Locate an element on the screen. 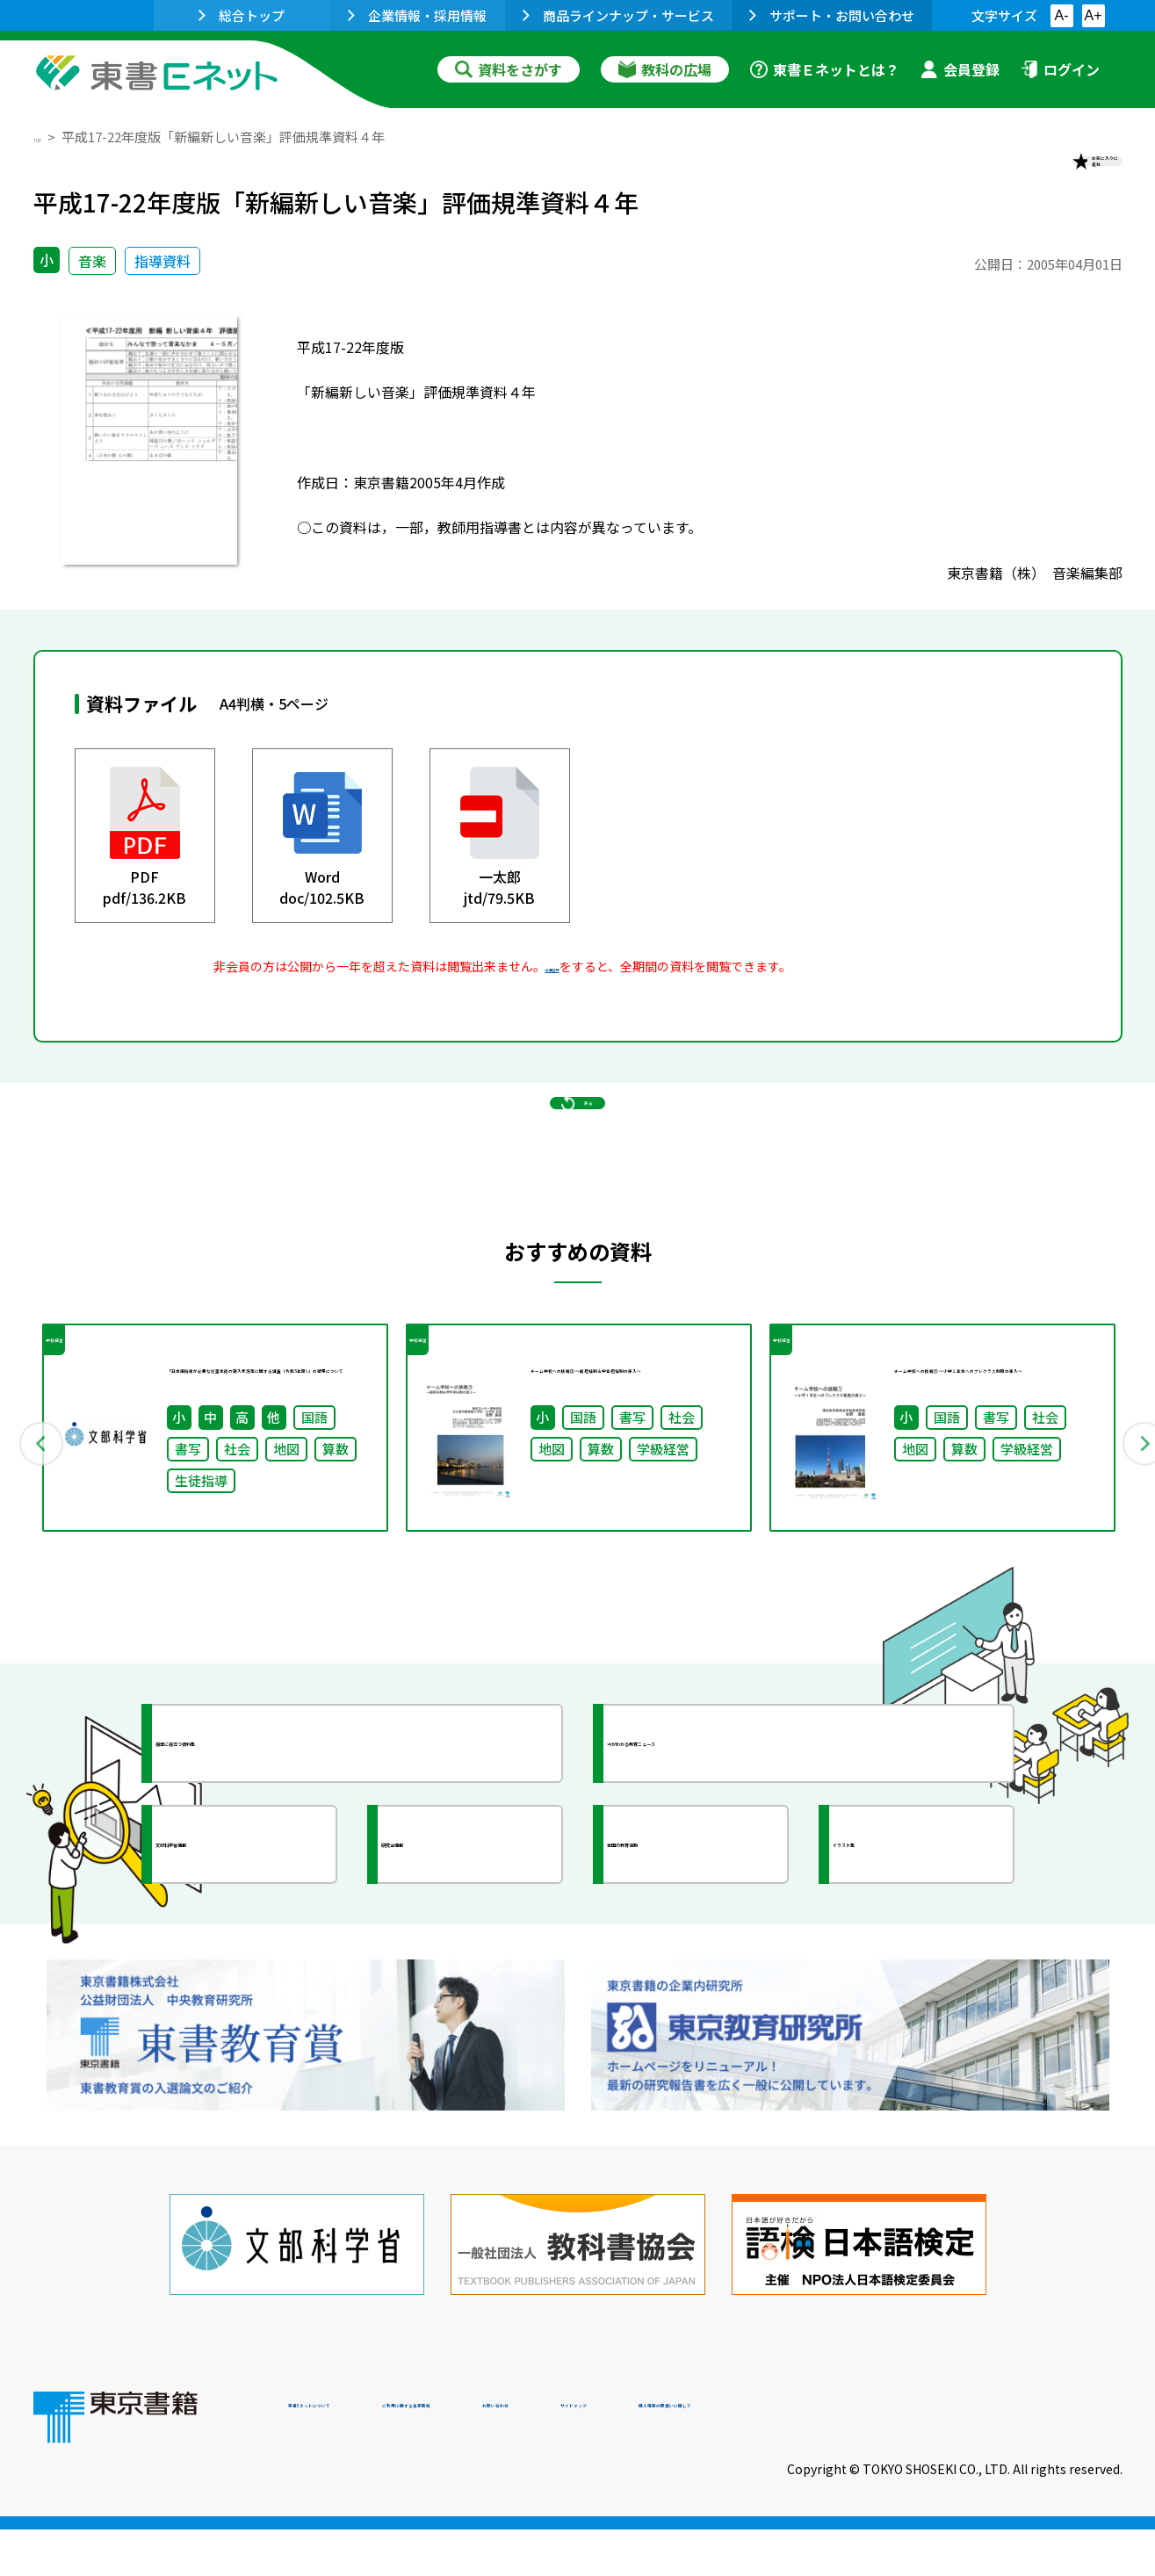 This screenshot has width=1155, height=2576. 資料をさがす is located at coordinates (508, 69).